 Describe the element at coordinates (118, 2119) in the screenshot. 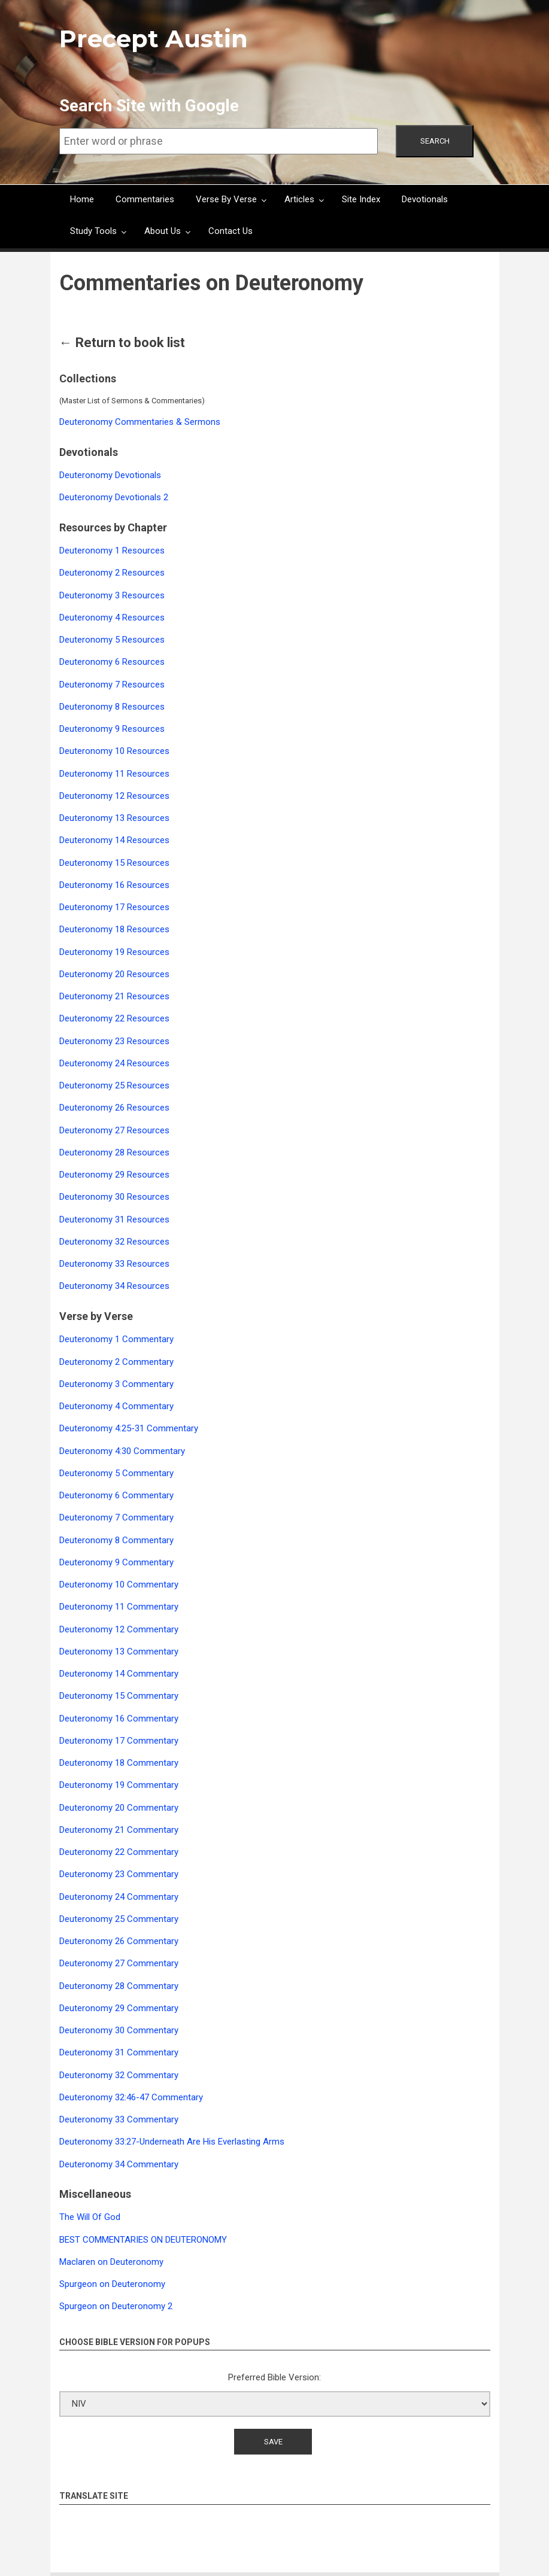

I see `Deuteronomy 33 Commentary` at that location.